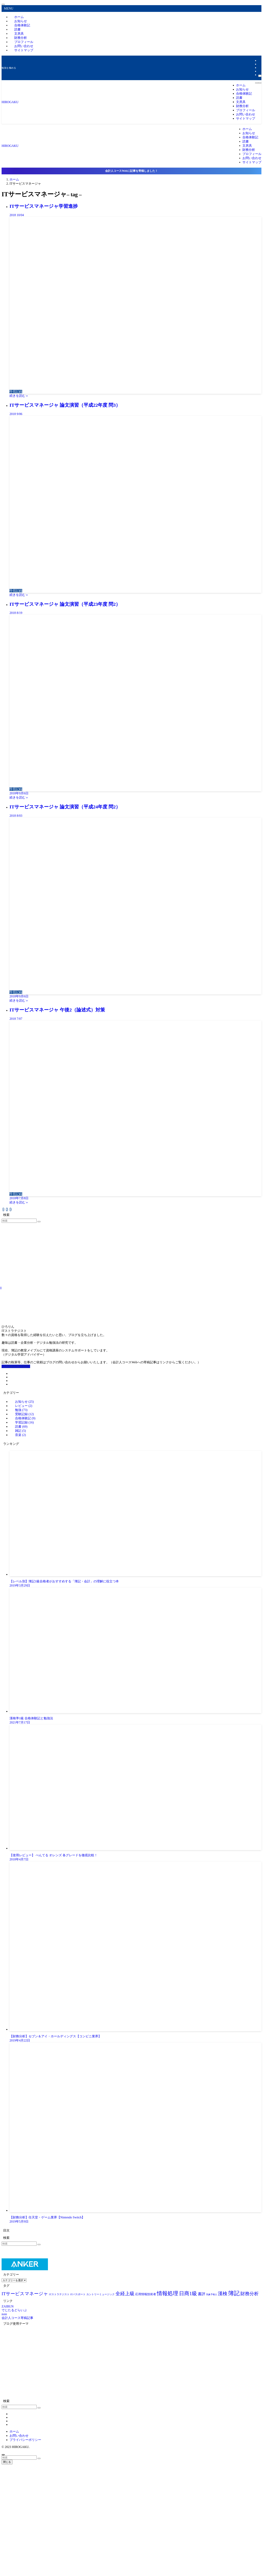  What do you see at coordinates (211, 2294) in the screenshot?
I see `気象予報士 [気象予報士 (1個の項目)]` at bounding box center [211, 2294].